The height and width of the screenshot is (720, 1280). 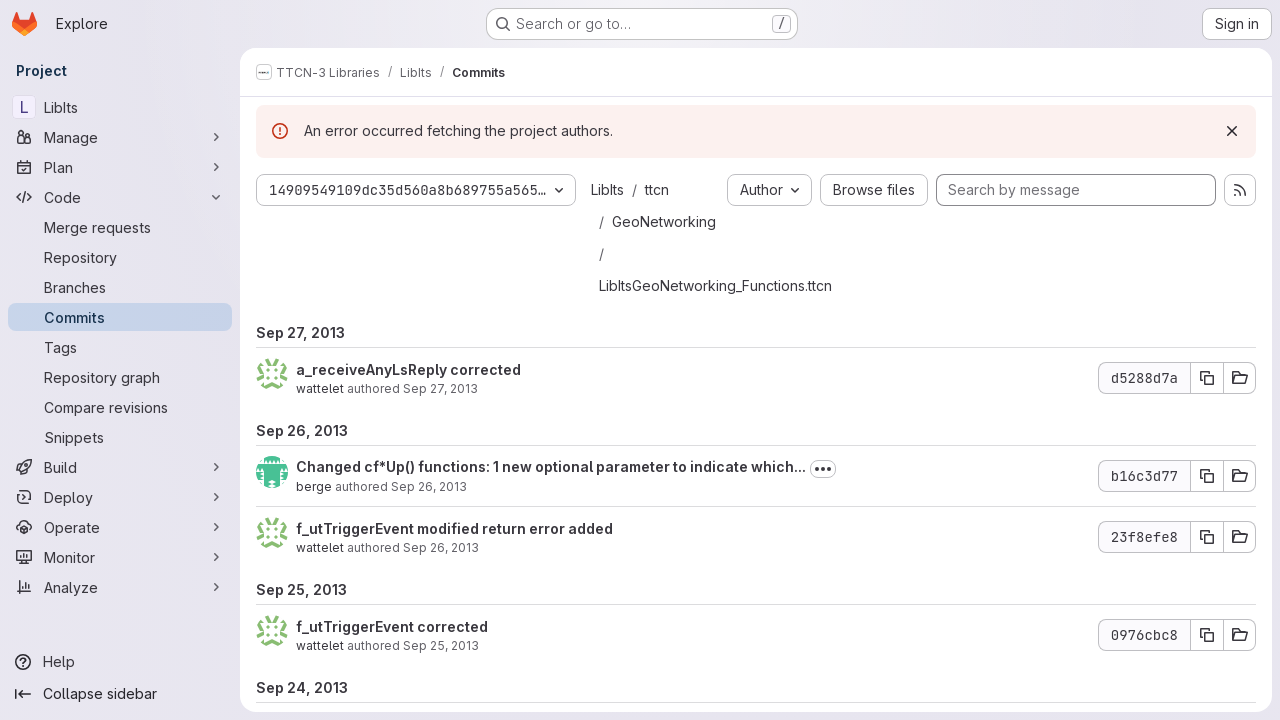 I want to click on [Manage], so click(x=120, y=137).